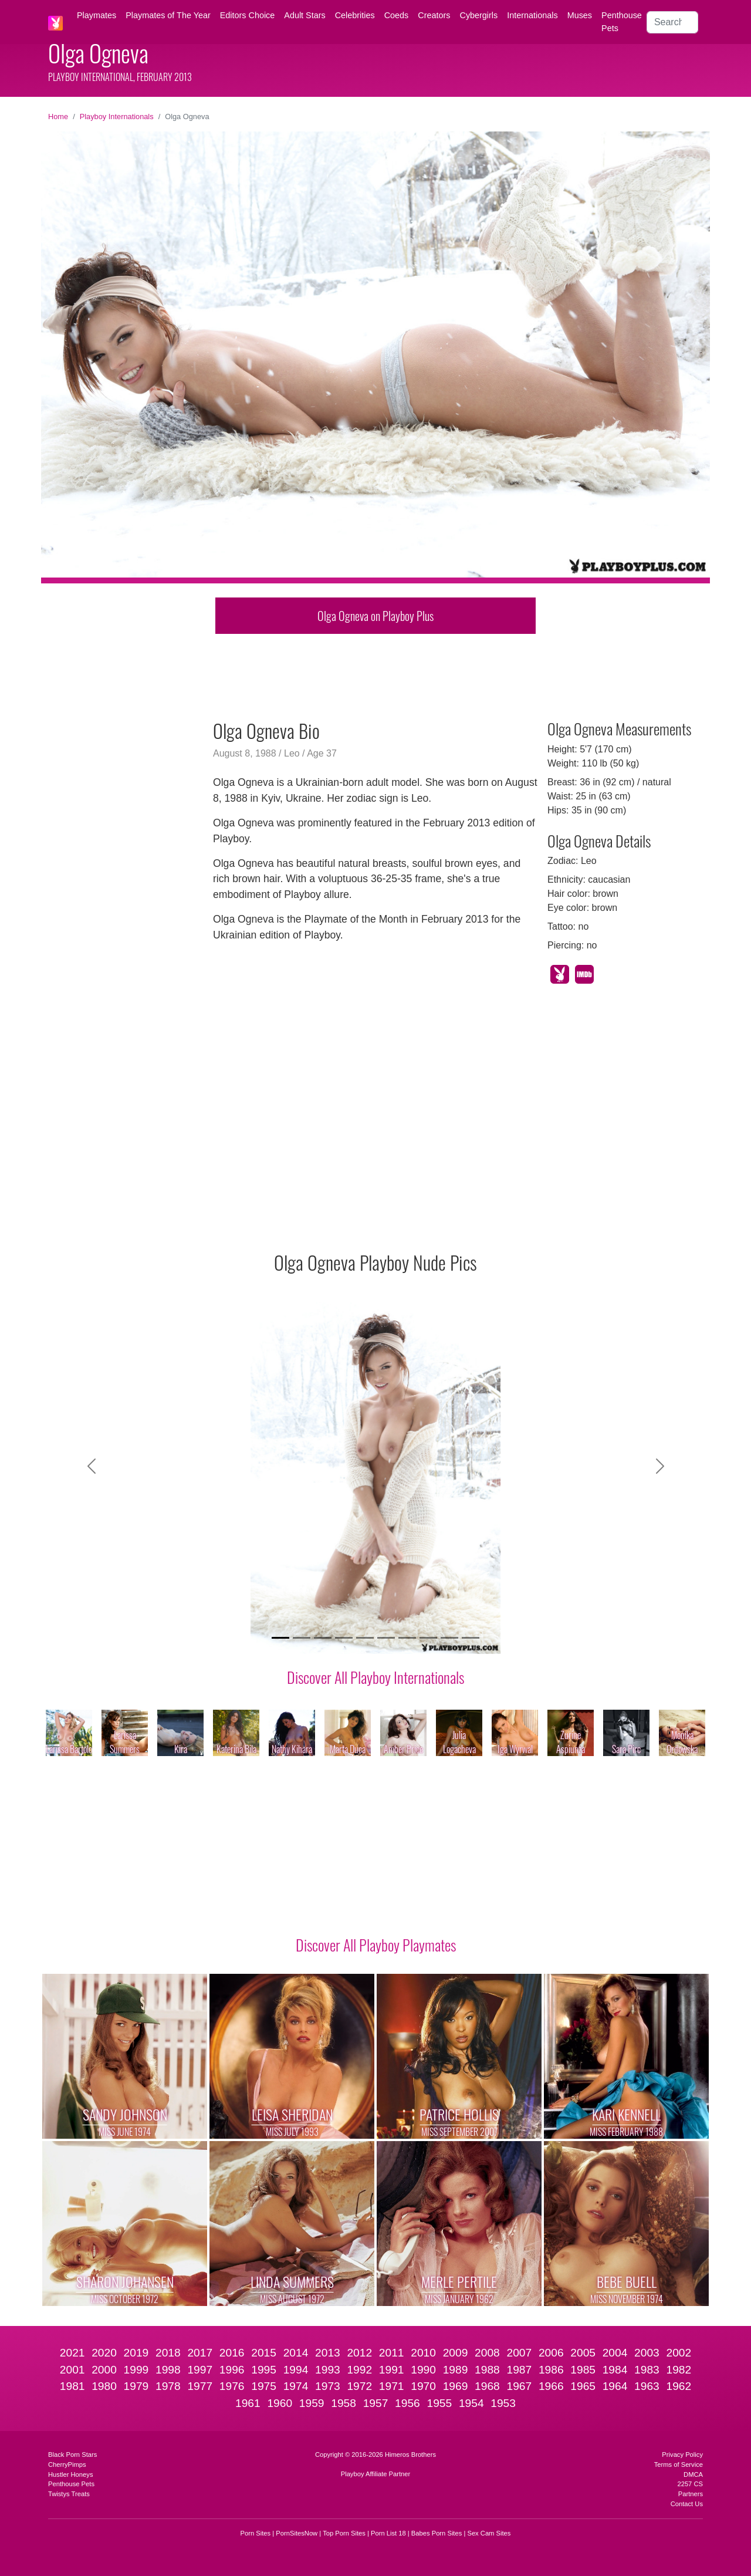 The image size is (751, 2576). What do you see at coordinates (436, 2533) in the screenshot?
I see `Babes Porn Sites` at bounding box center [436, 2533].